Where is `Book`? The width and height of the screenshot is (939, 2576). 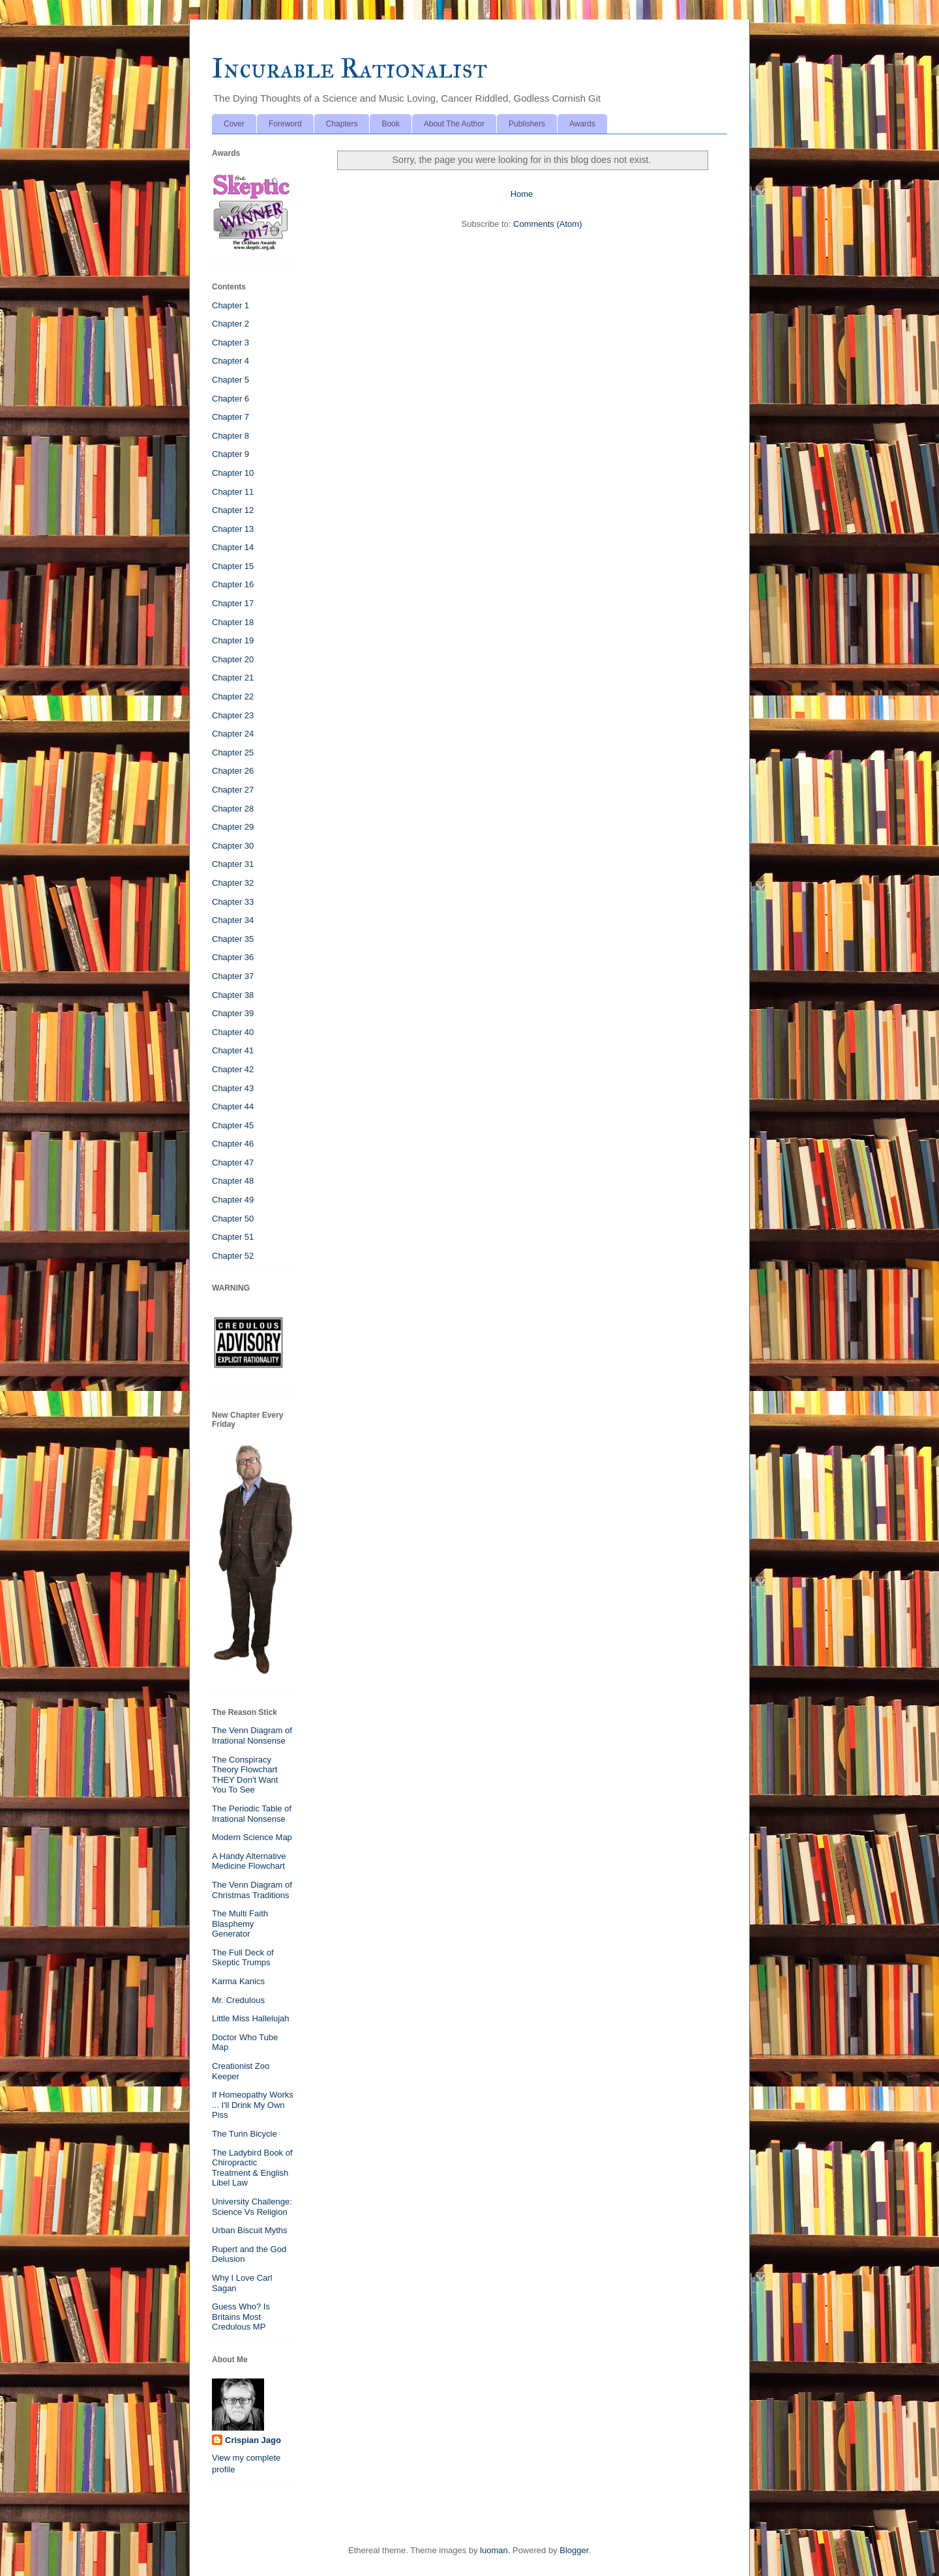
Book is located at coordinates (390, 123).